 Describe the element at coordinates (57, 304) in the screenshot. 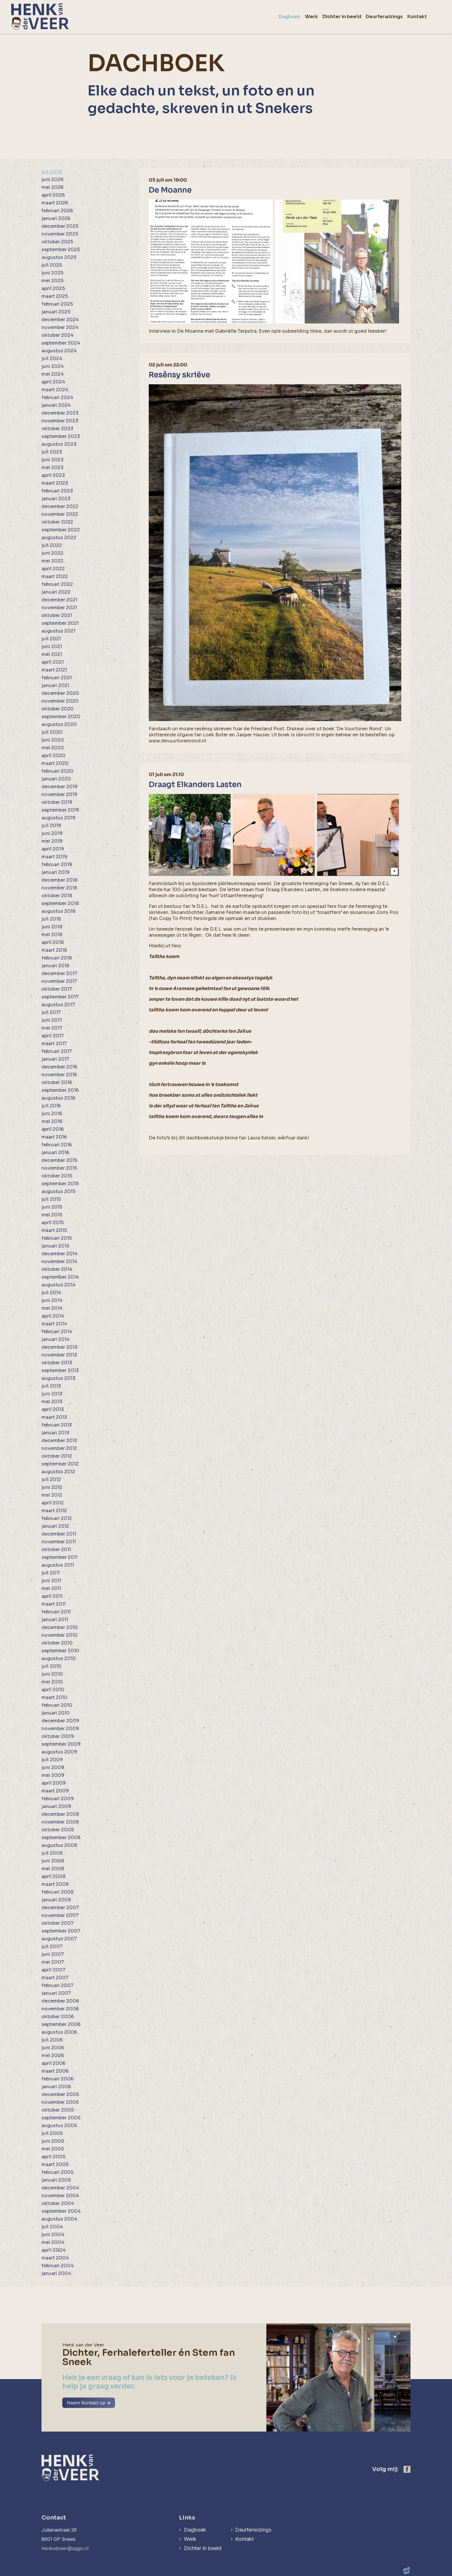

I see `februari 2025` at that location.